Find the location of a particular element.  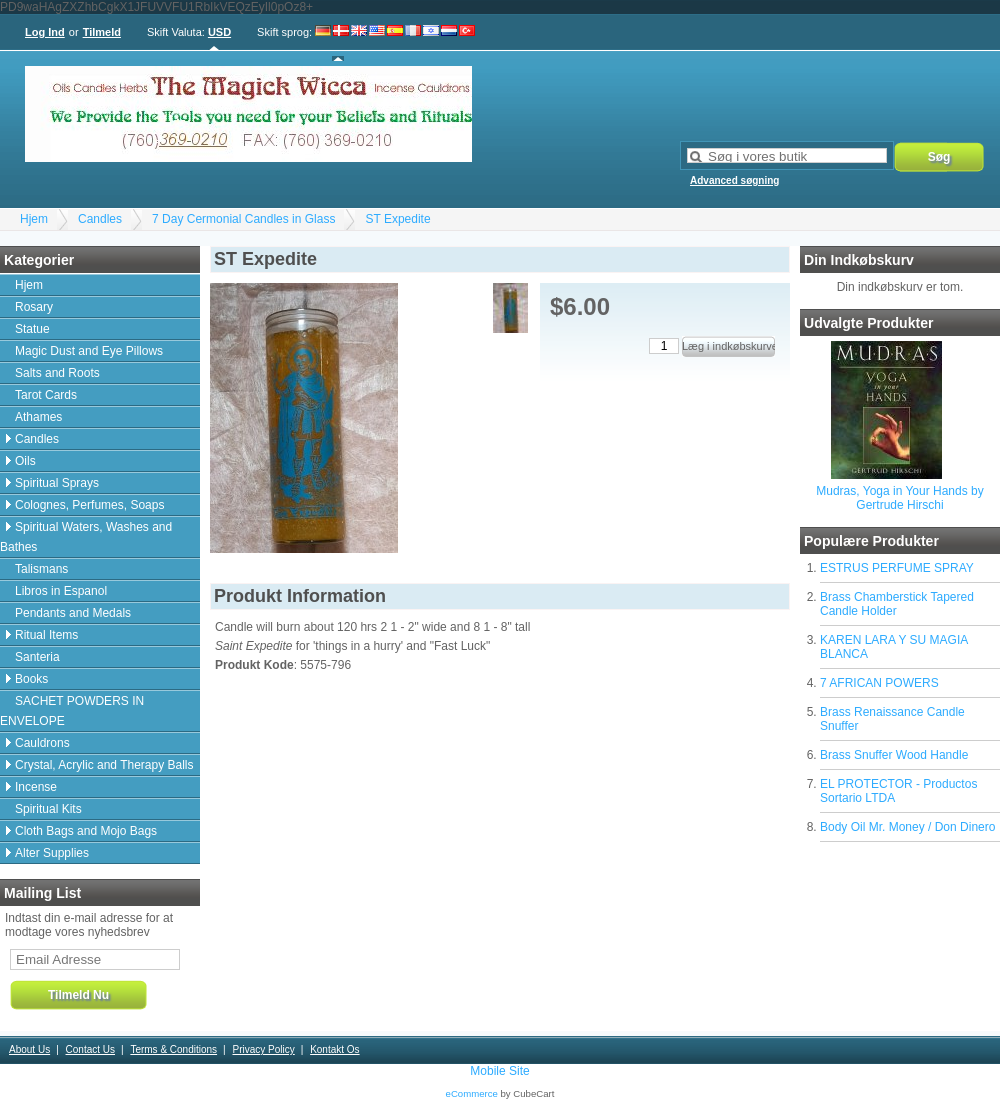

Spiritual Sprays is located at coordinates (57, 483).